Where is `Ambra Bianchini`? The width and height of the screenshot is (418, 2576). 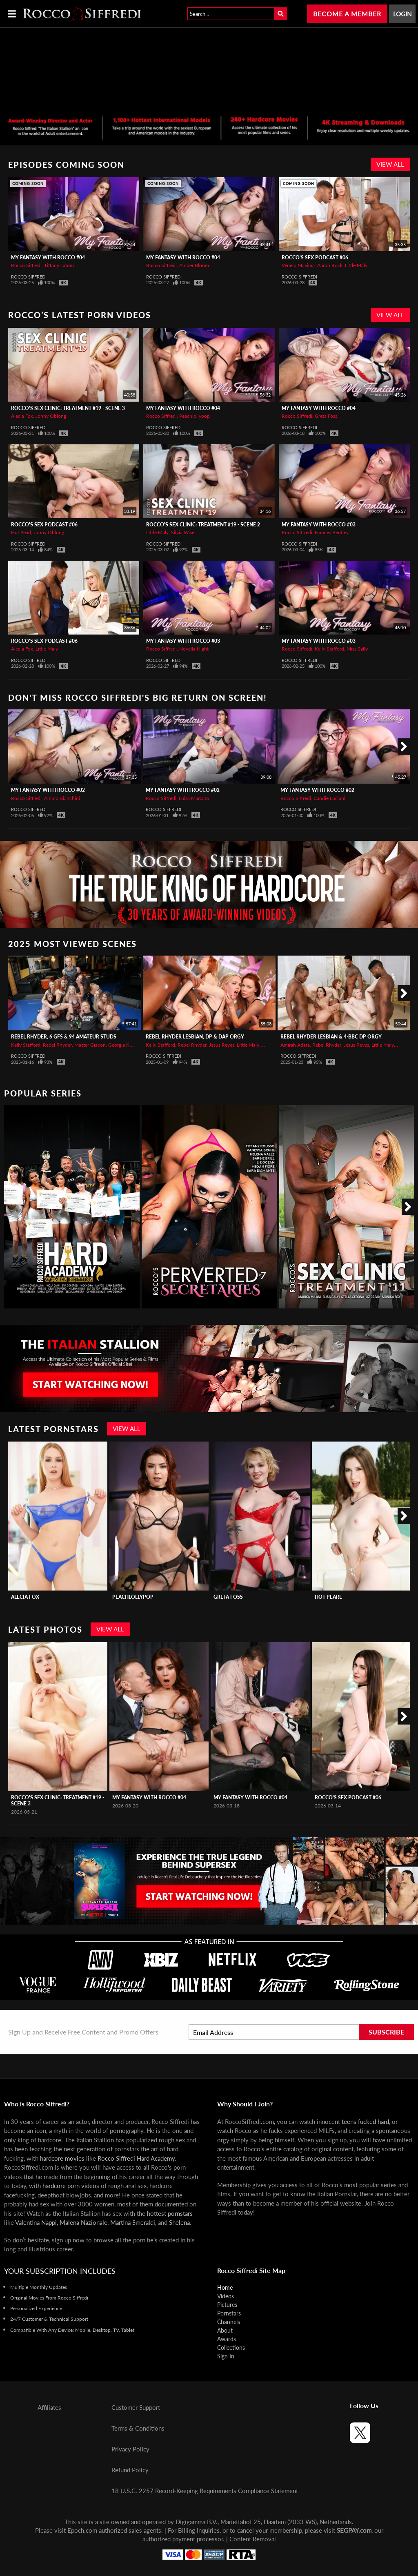 Ambra Bianchini is located at coordinates (62, 798).